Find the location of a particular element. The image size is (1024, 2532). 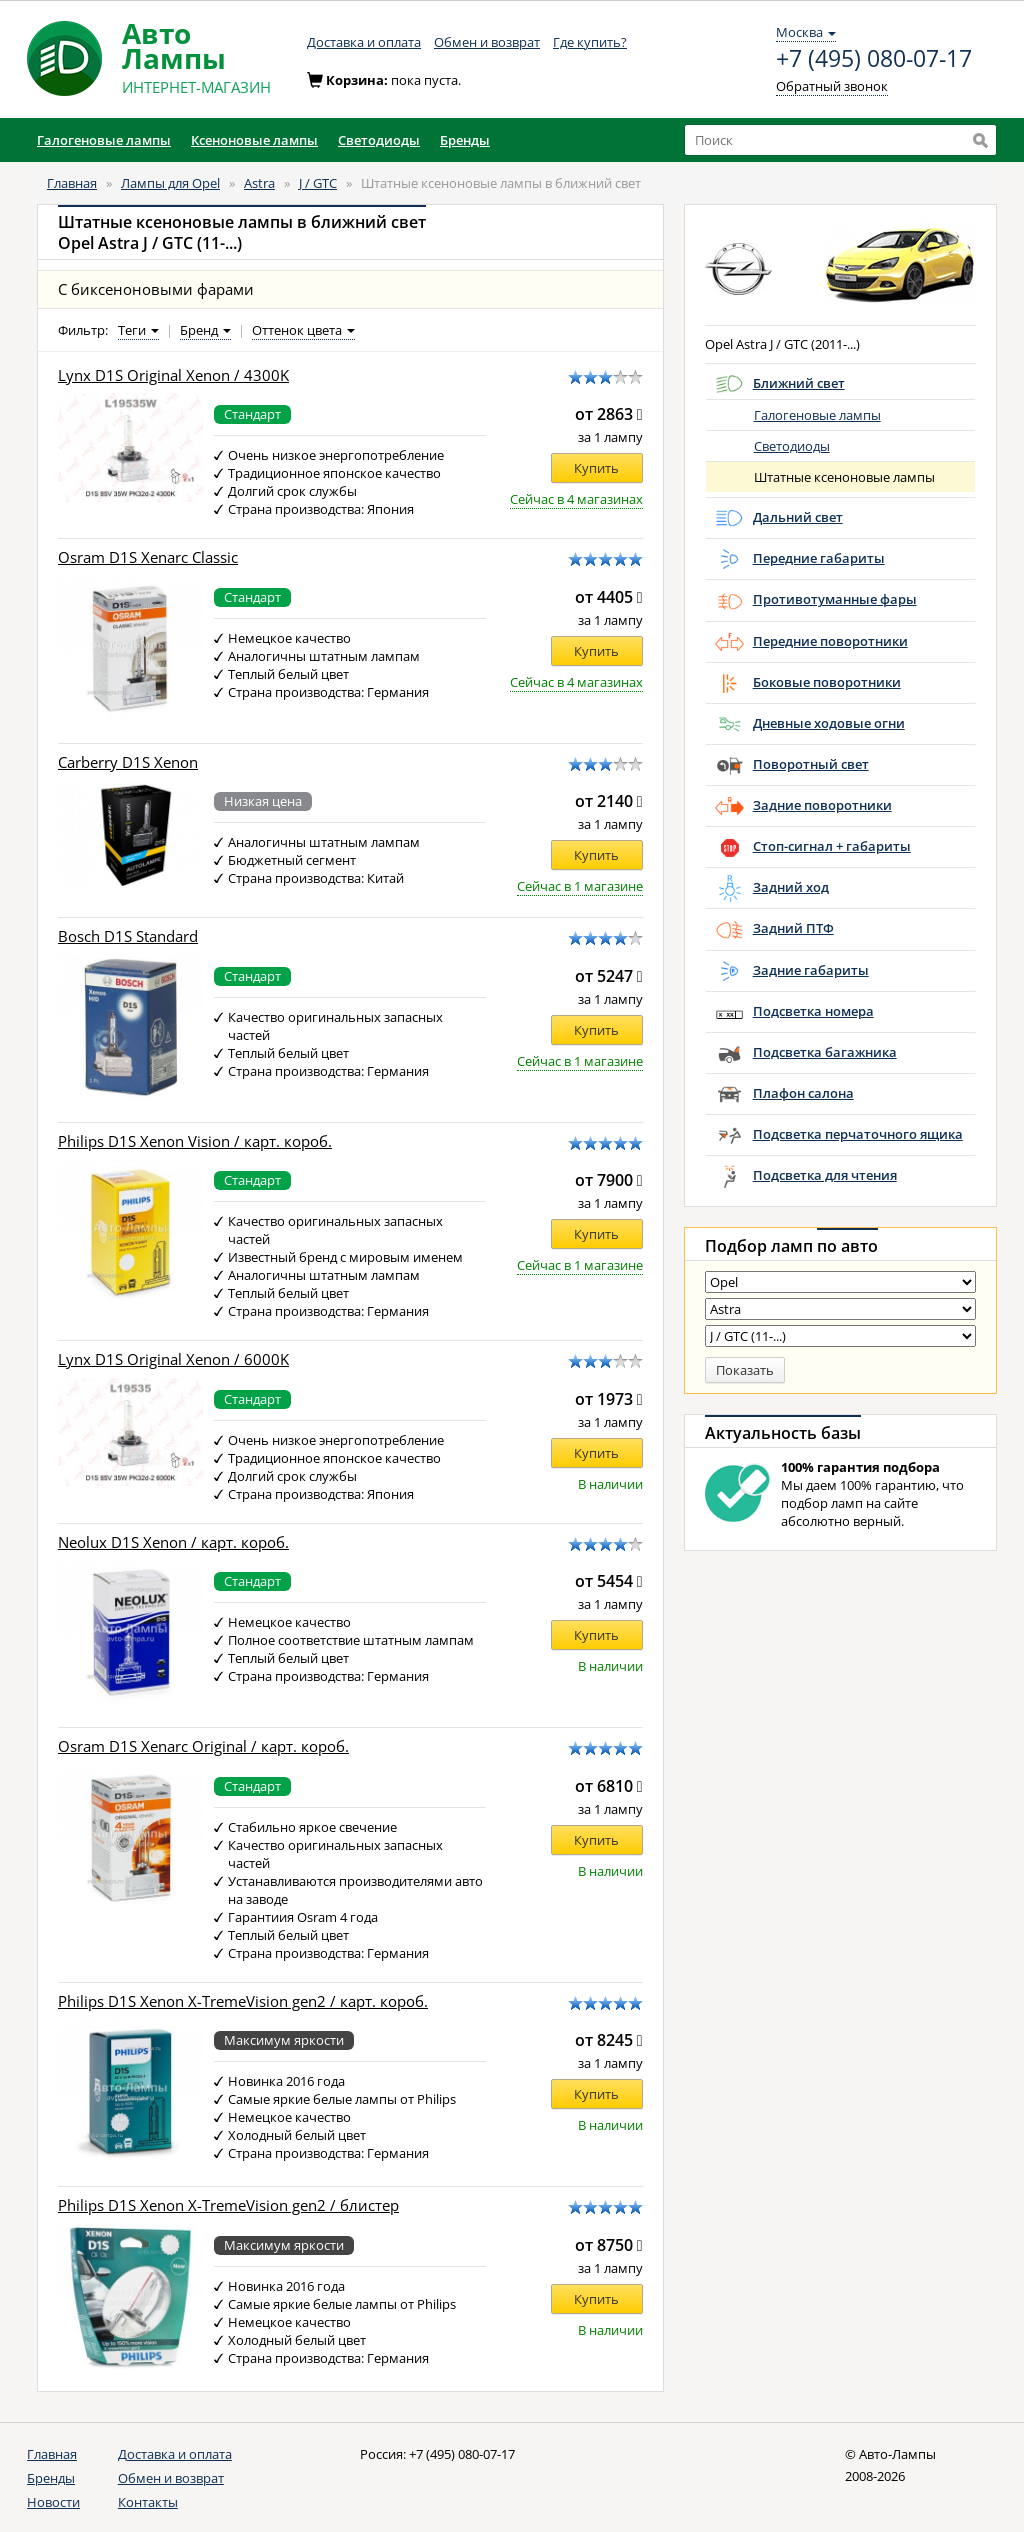

Бренды [button] is located at coordinates (465, 140).